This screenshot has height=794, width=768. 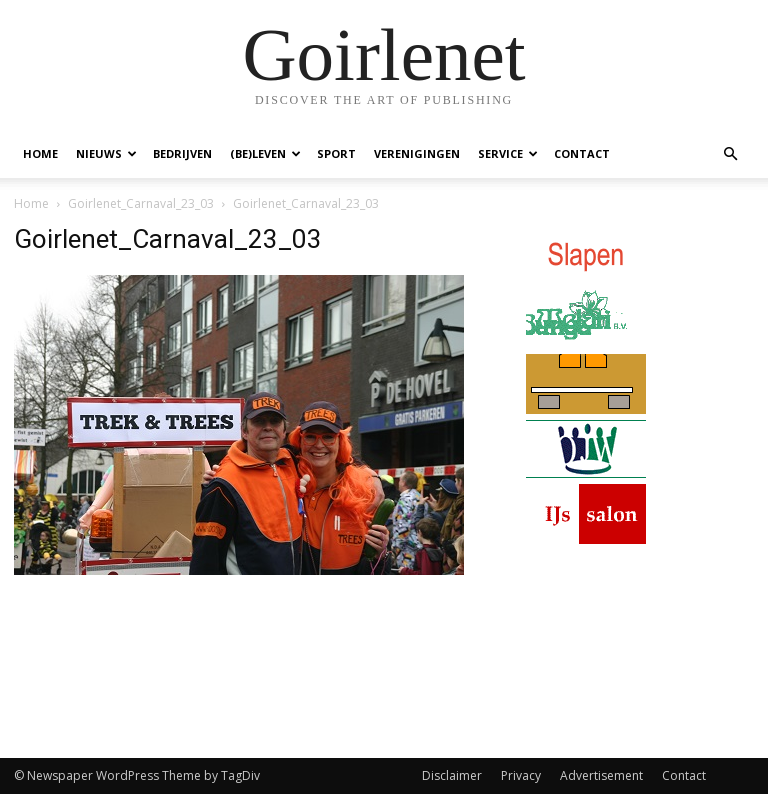 I want to click on Privacy, so click(x=521, y=775).